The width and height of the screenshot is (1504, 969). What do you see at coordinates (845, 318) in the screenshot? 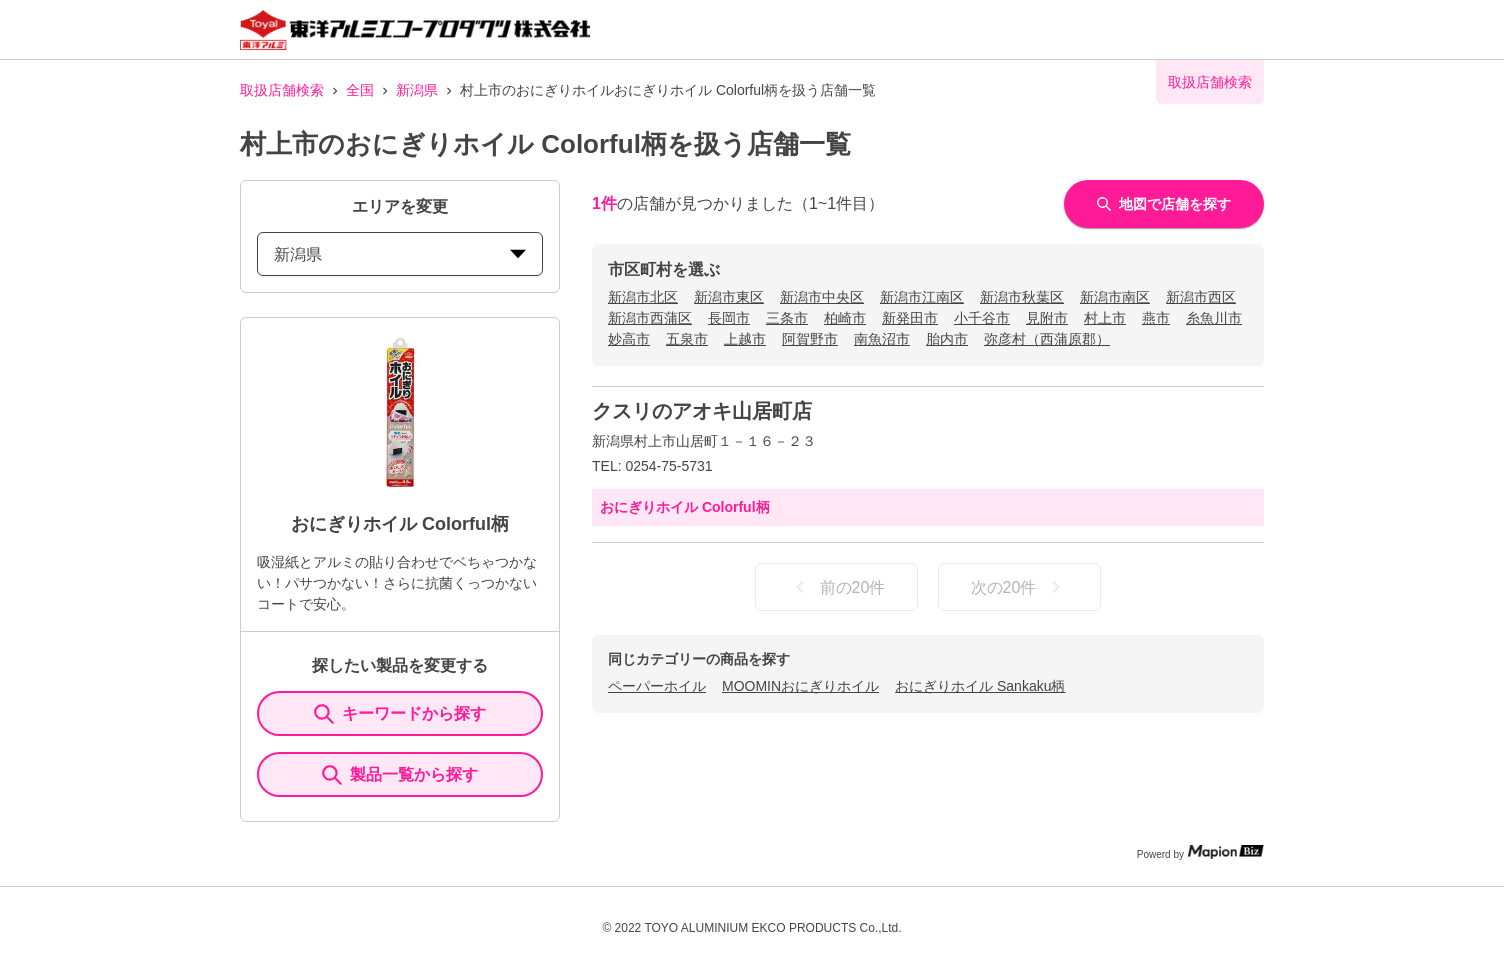
I see `柏崎市` at bounding box center [845, 318].